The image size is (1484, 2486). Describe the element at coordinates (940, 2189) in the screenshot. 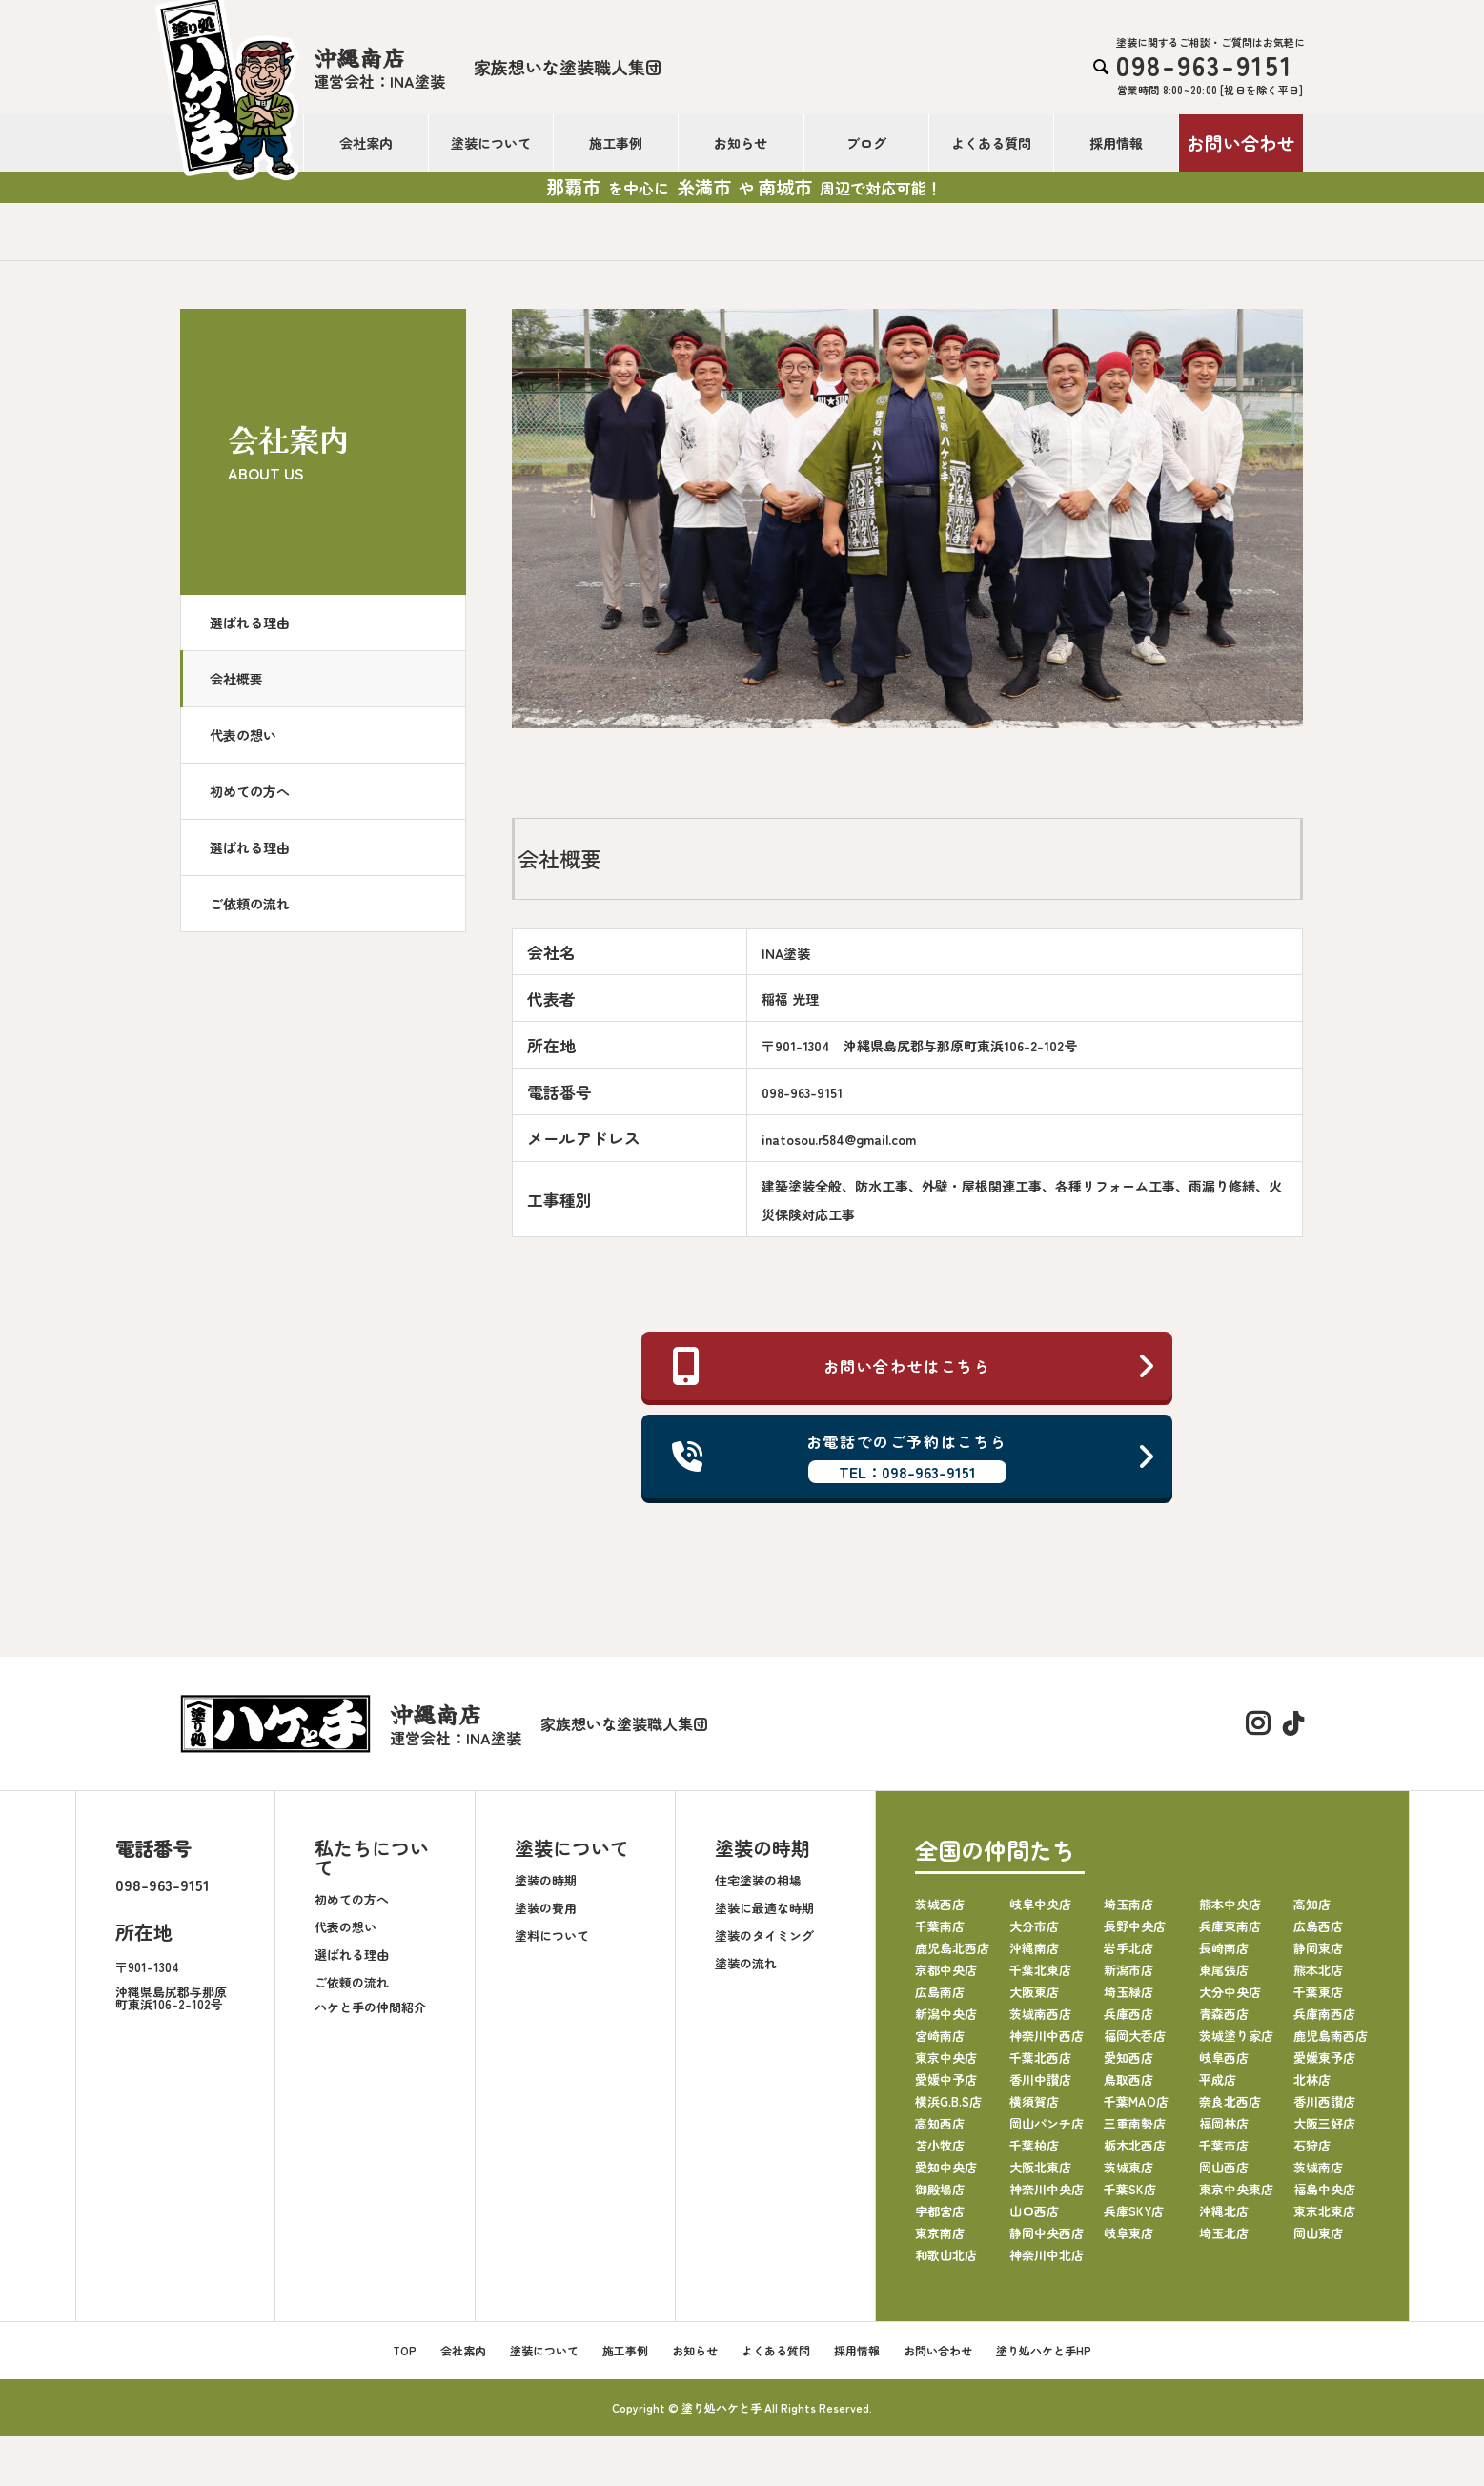

I see `御殿場店` at that location.